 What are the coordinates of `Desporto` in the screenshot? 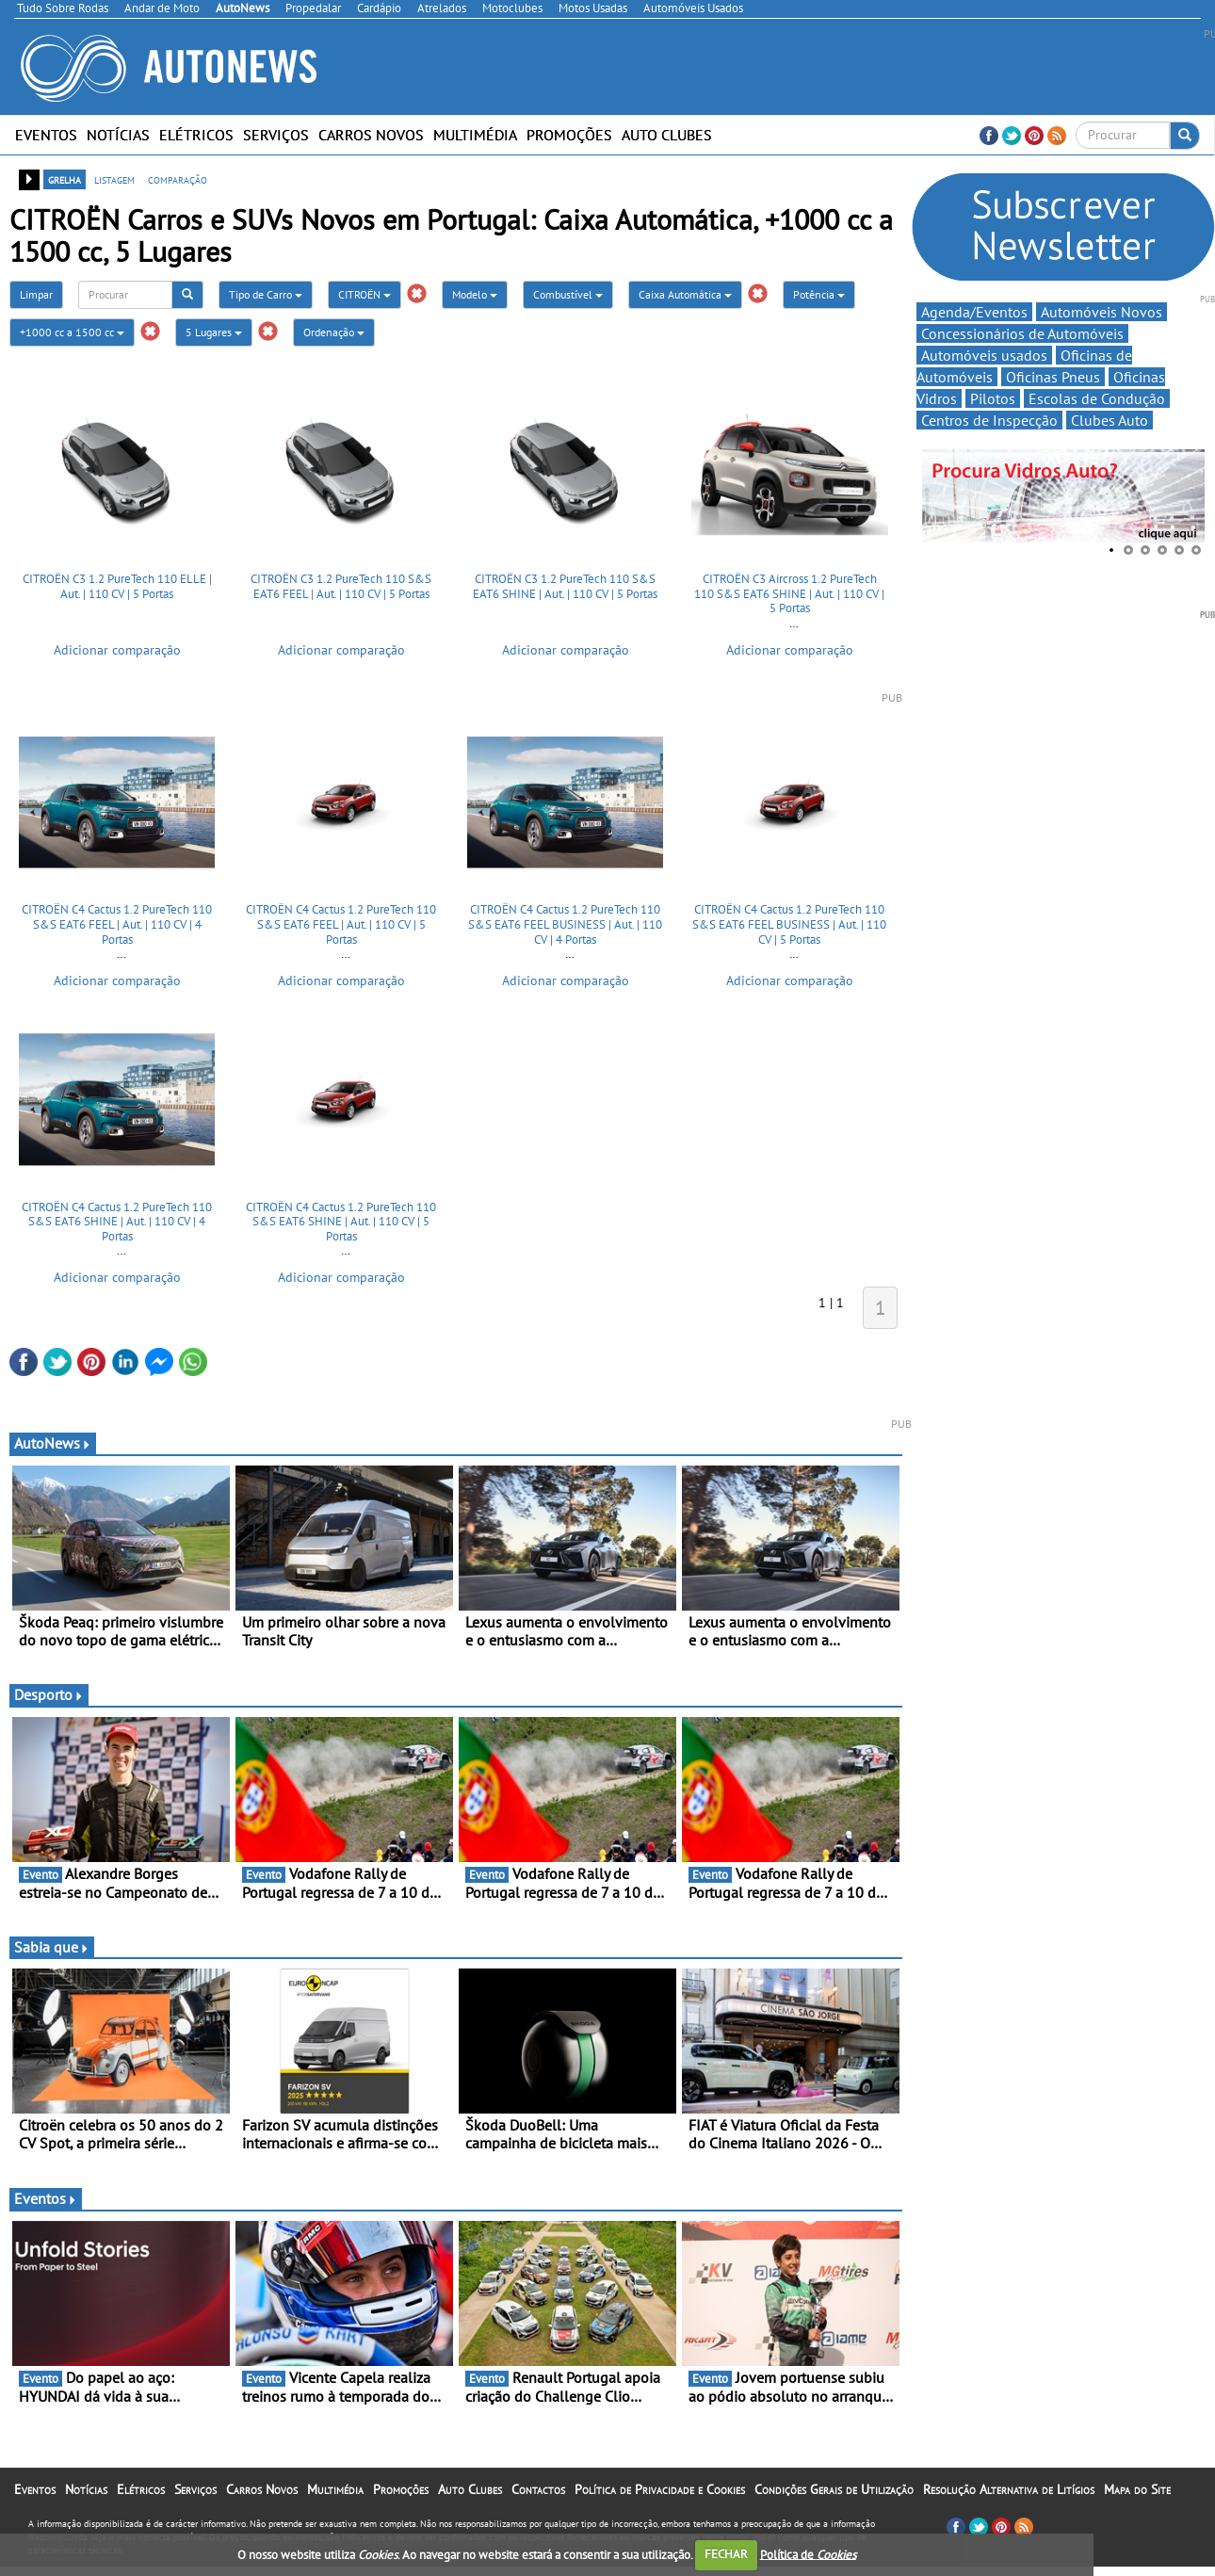 It's located at (49, 1694).